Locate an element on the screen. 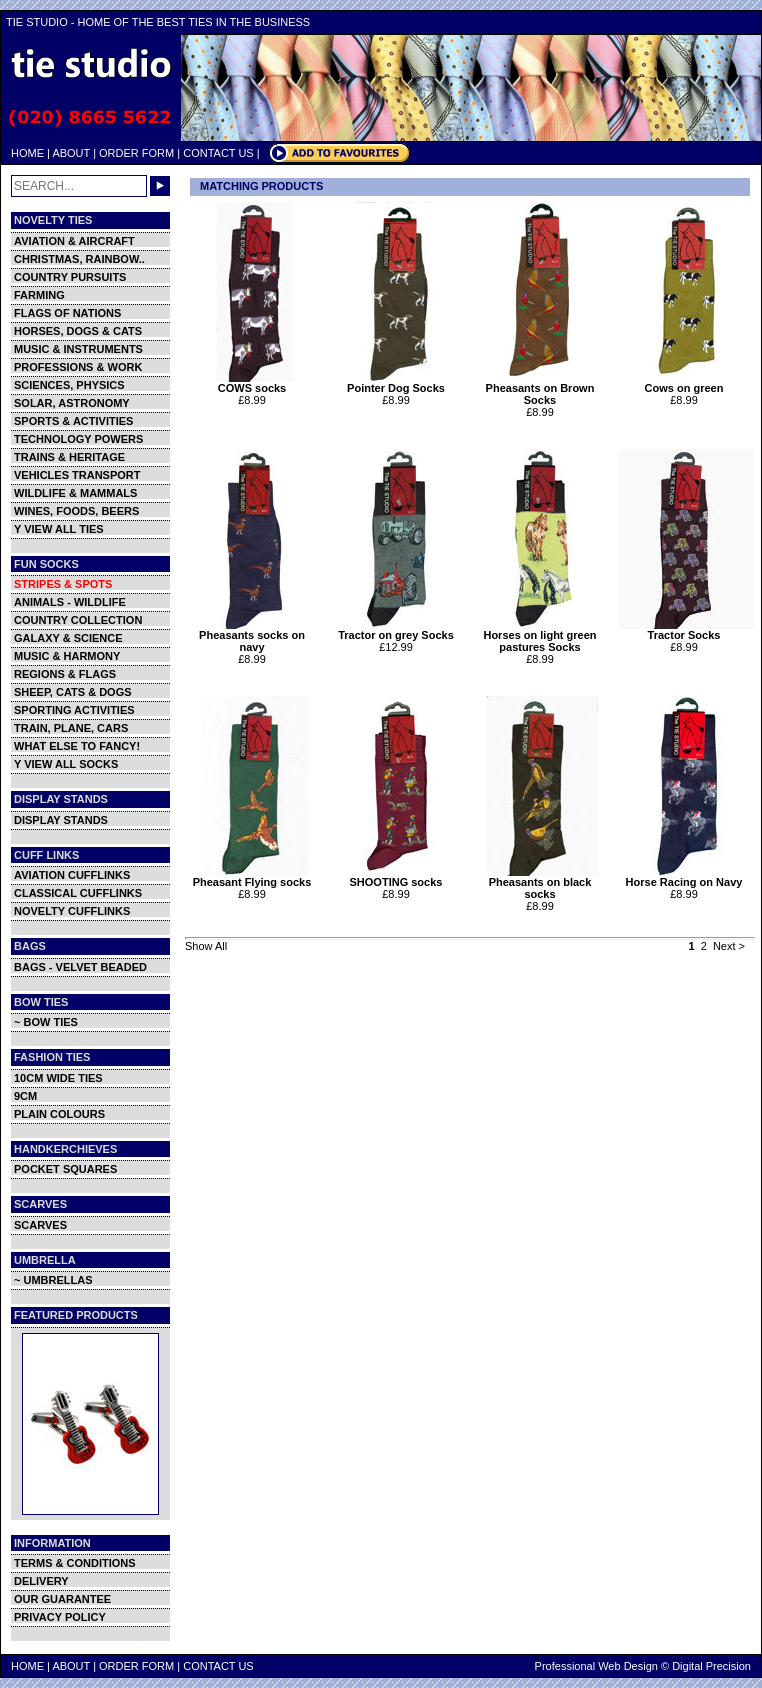 The width and height of the screenshot is (762, 1688). Horses on light green pastures Socks is located at coordinates (542, 636).